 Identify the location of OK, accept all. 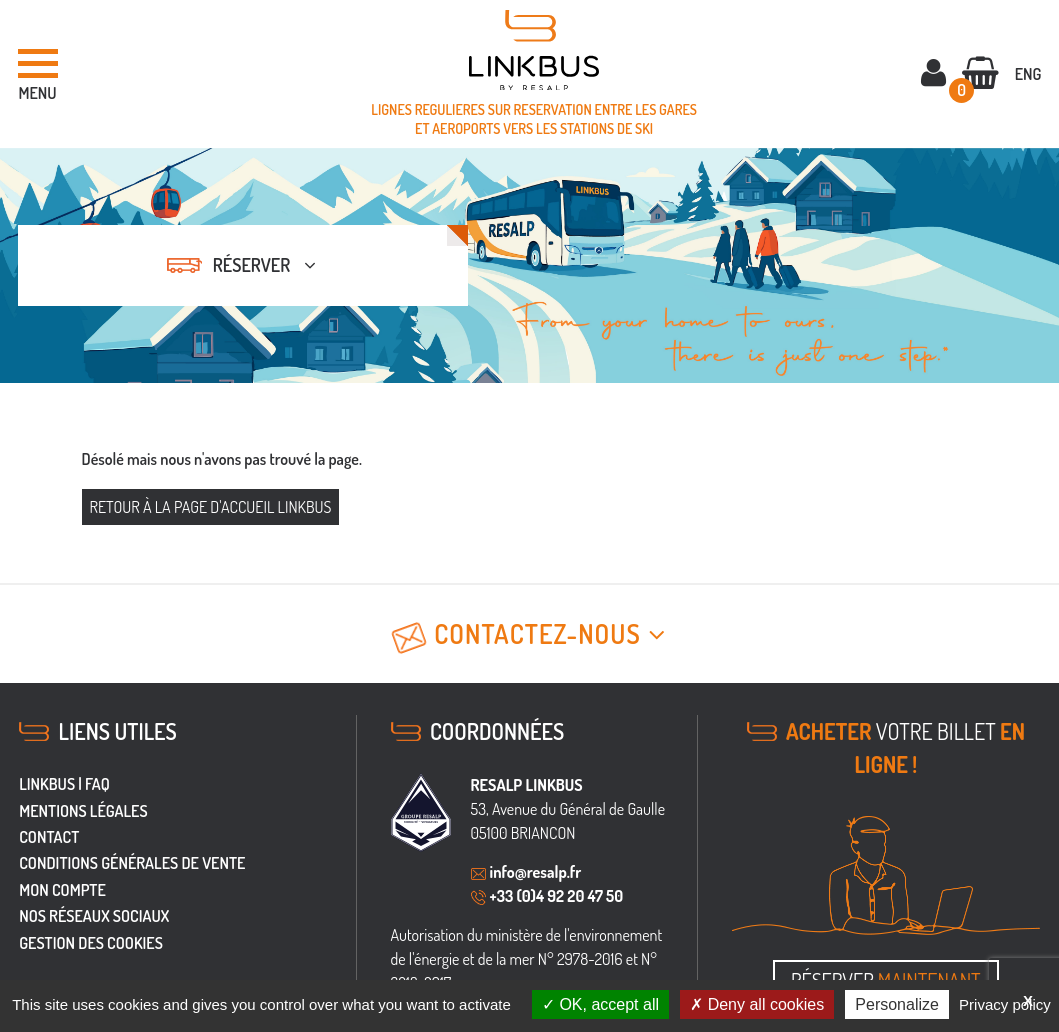
(600, 1004).